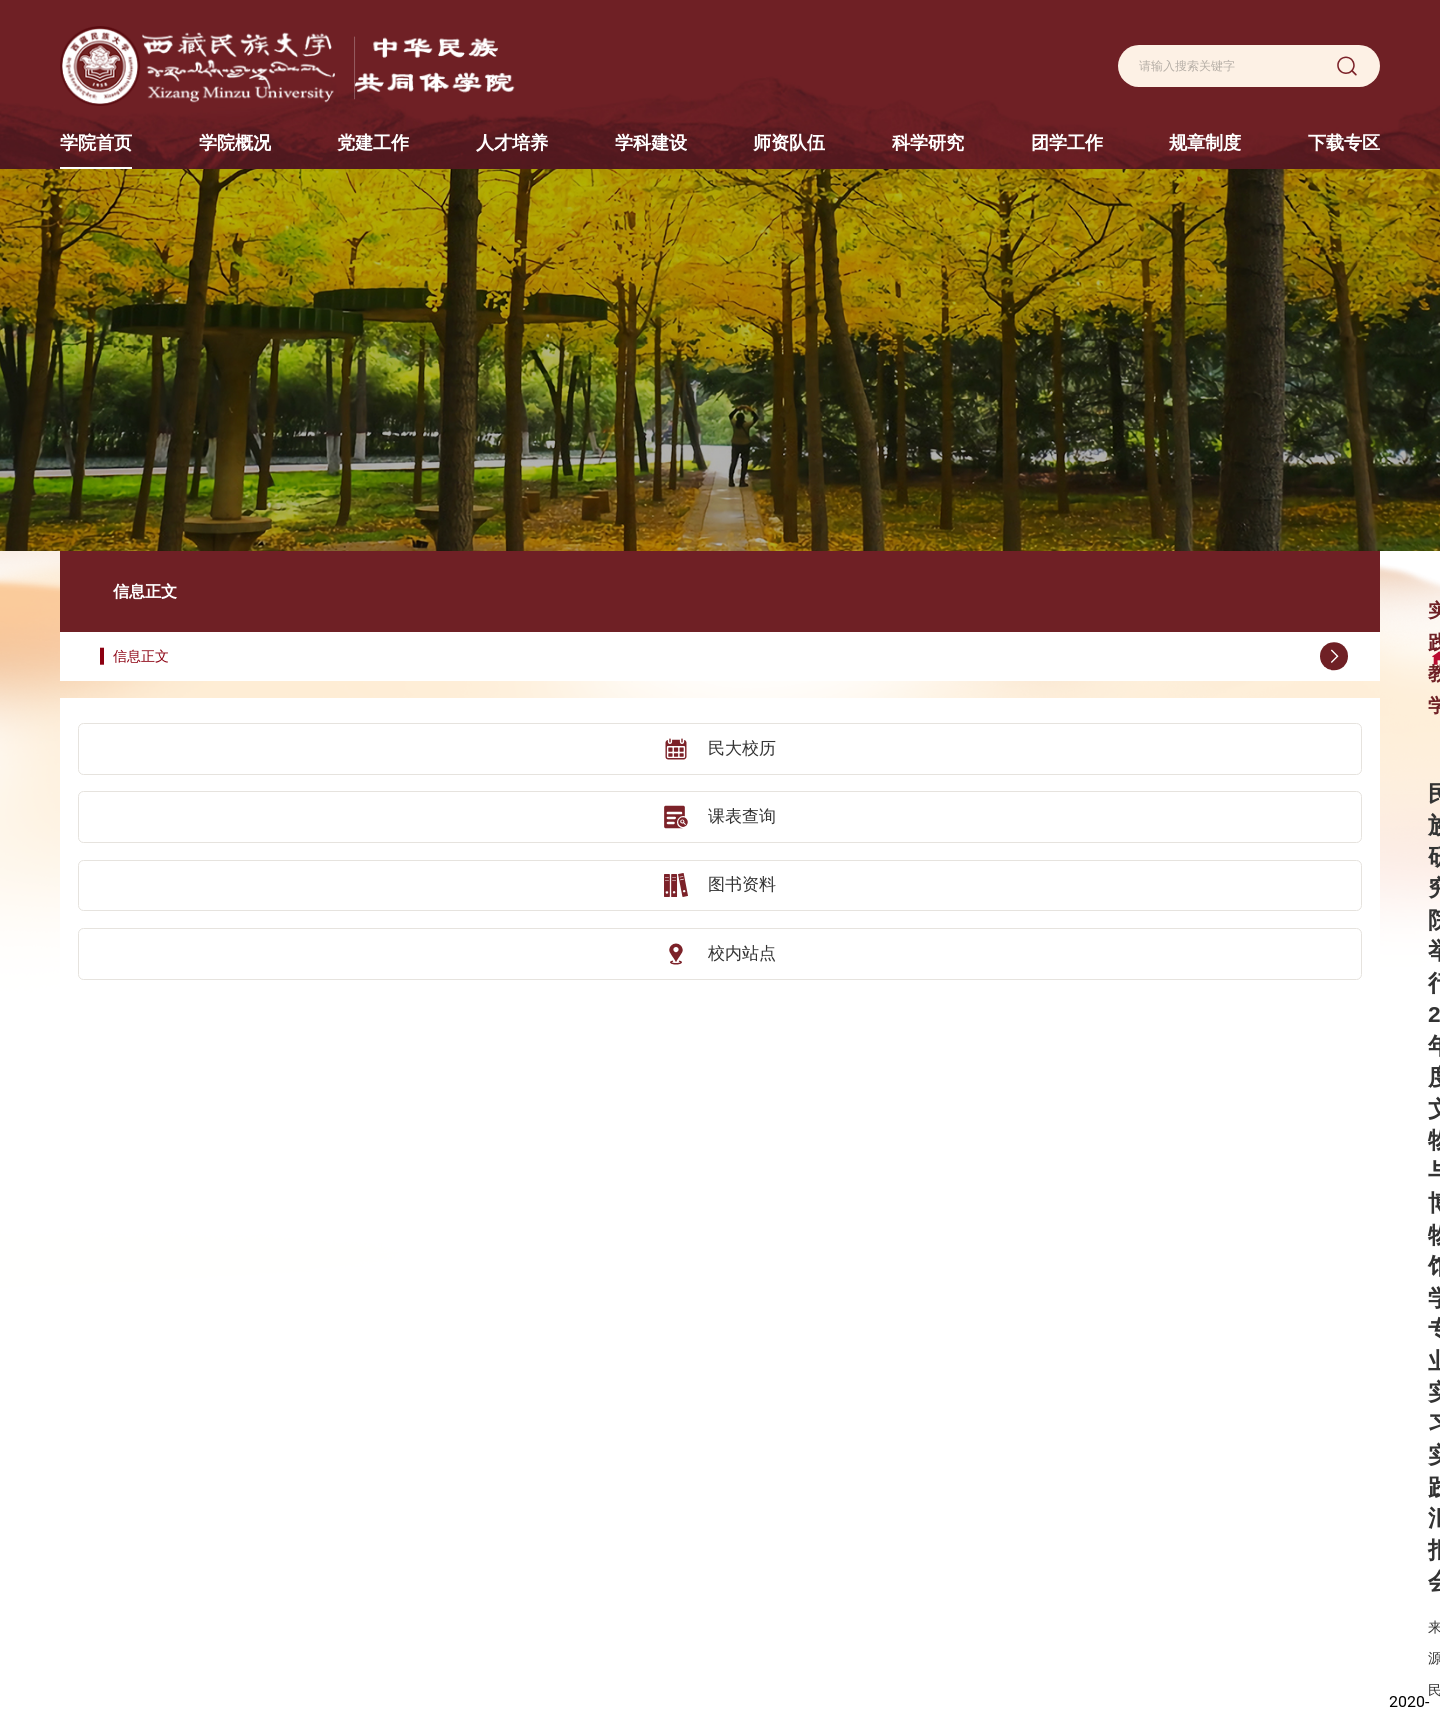 The height and width of the screenshot is (1712, 1440). Describe the element at coordinates (940, 1526) in the screenshot. I see `学术成果` at that location.